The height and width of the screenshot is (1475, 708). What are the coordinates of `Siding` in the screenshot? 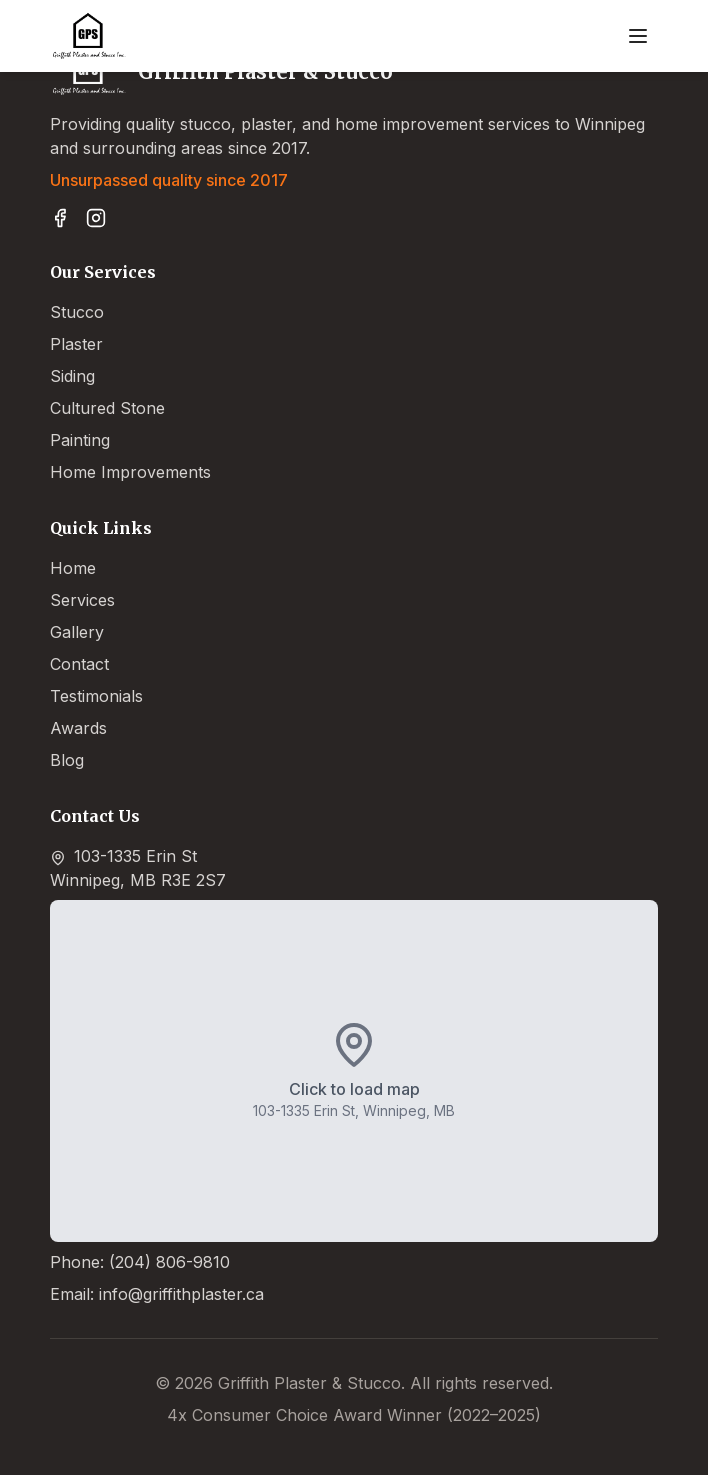 It's located at (72, 376).